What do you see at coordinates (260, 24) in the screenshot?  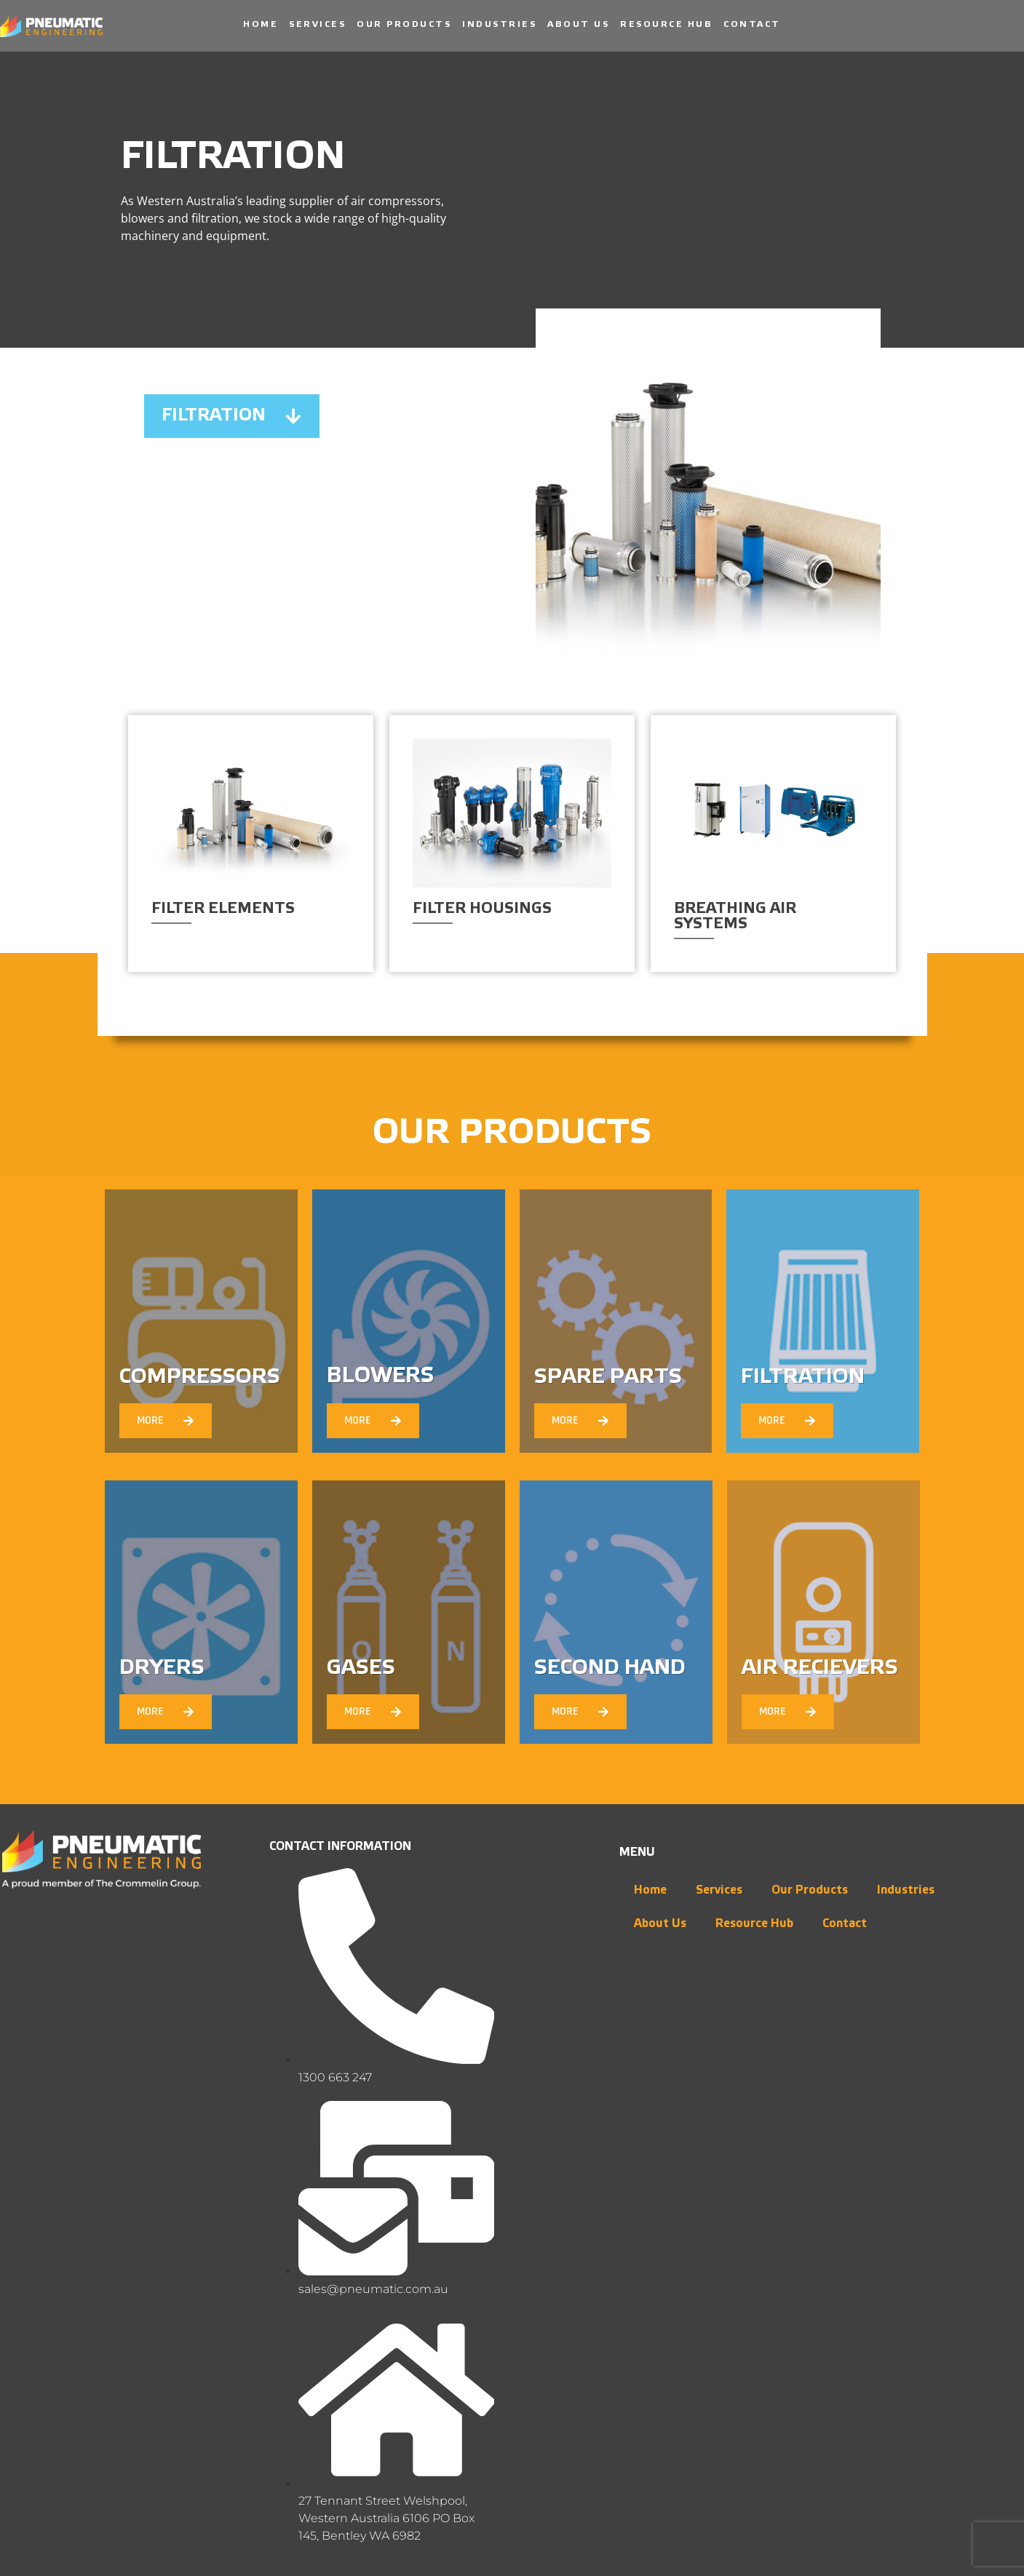 I see `Home` at bounding box center [260, 24].